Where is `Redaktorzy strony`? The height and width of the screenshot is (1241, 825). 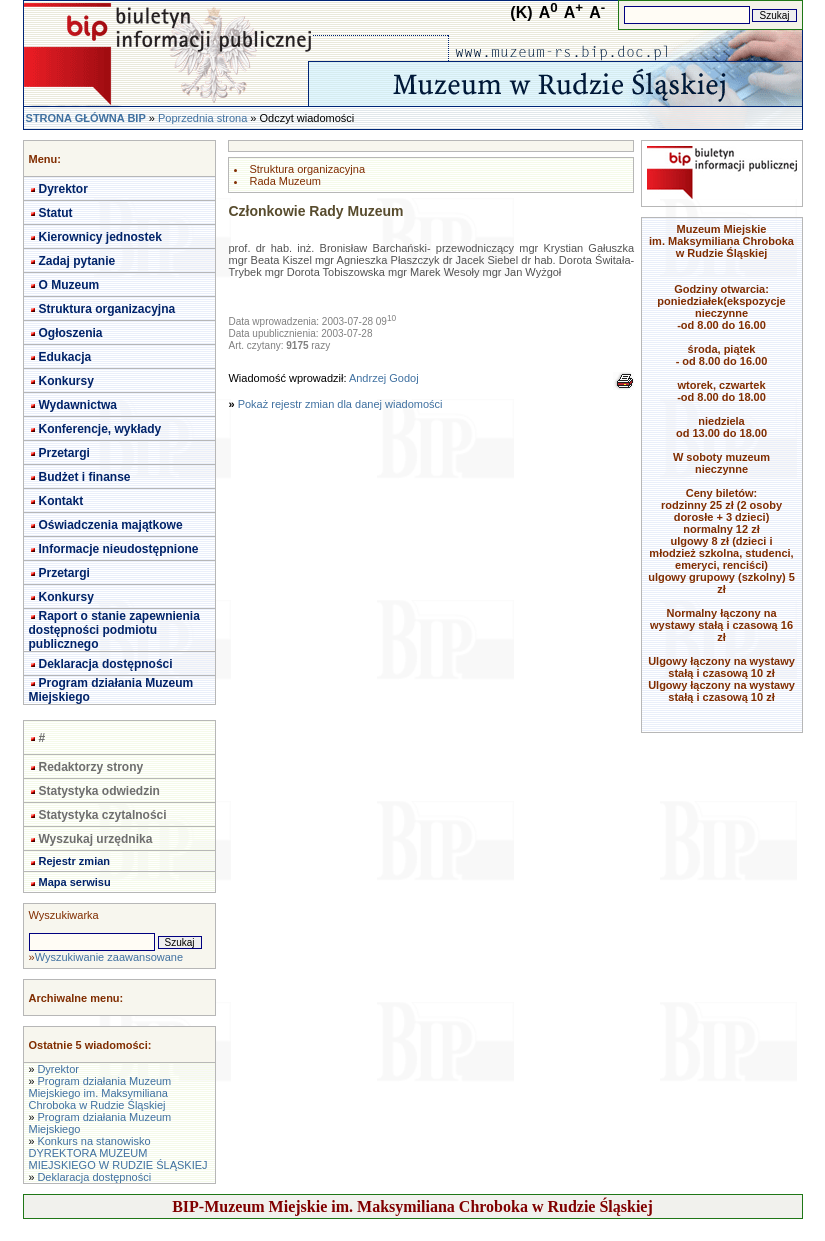 Redaktorzy strony is located at coordinates (91, 767).